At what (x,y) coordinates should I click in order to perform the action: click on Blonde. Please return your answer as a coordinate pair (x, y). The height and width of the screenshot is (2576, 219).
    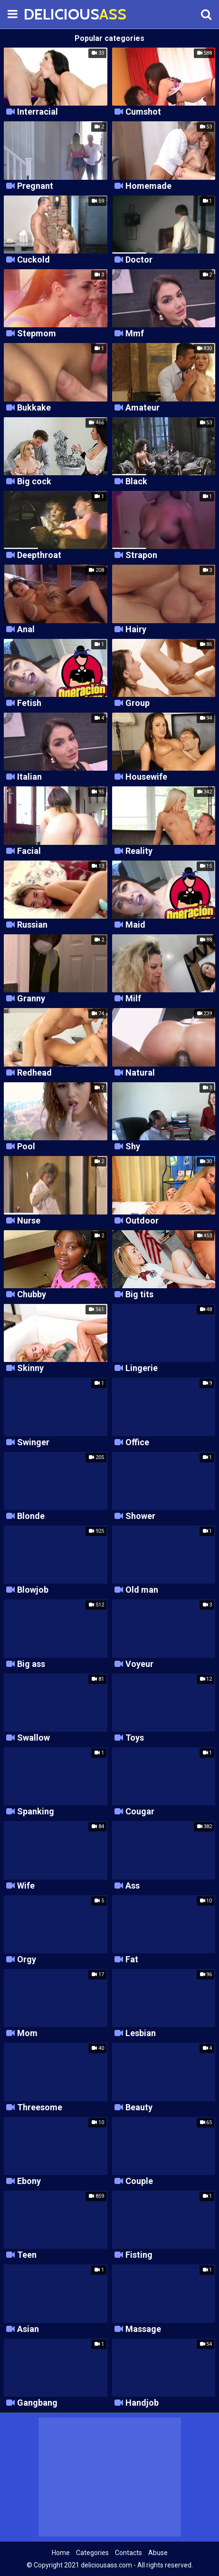
    Looking at the image, I should click on (31, 1516).